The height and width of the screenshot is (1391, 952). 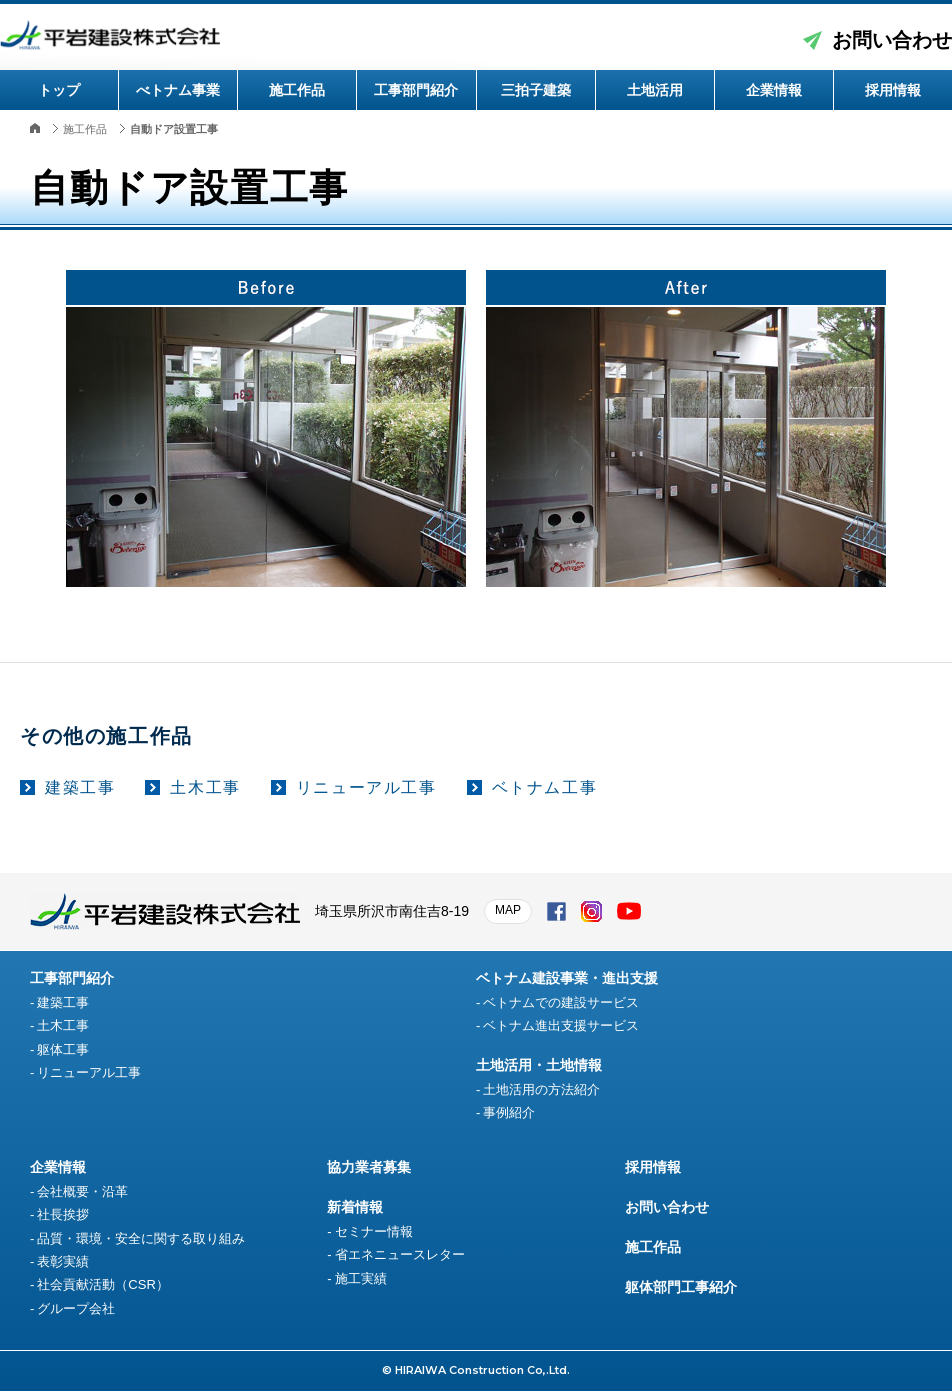 What do you see at coordinates (141, 1238) in the screenshot?
I see `品質・環境・安全に関する取り組み` at bounding box center [141, 1238].